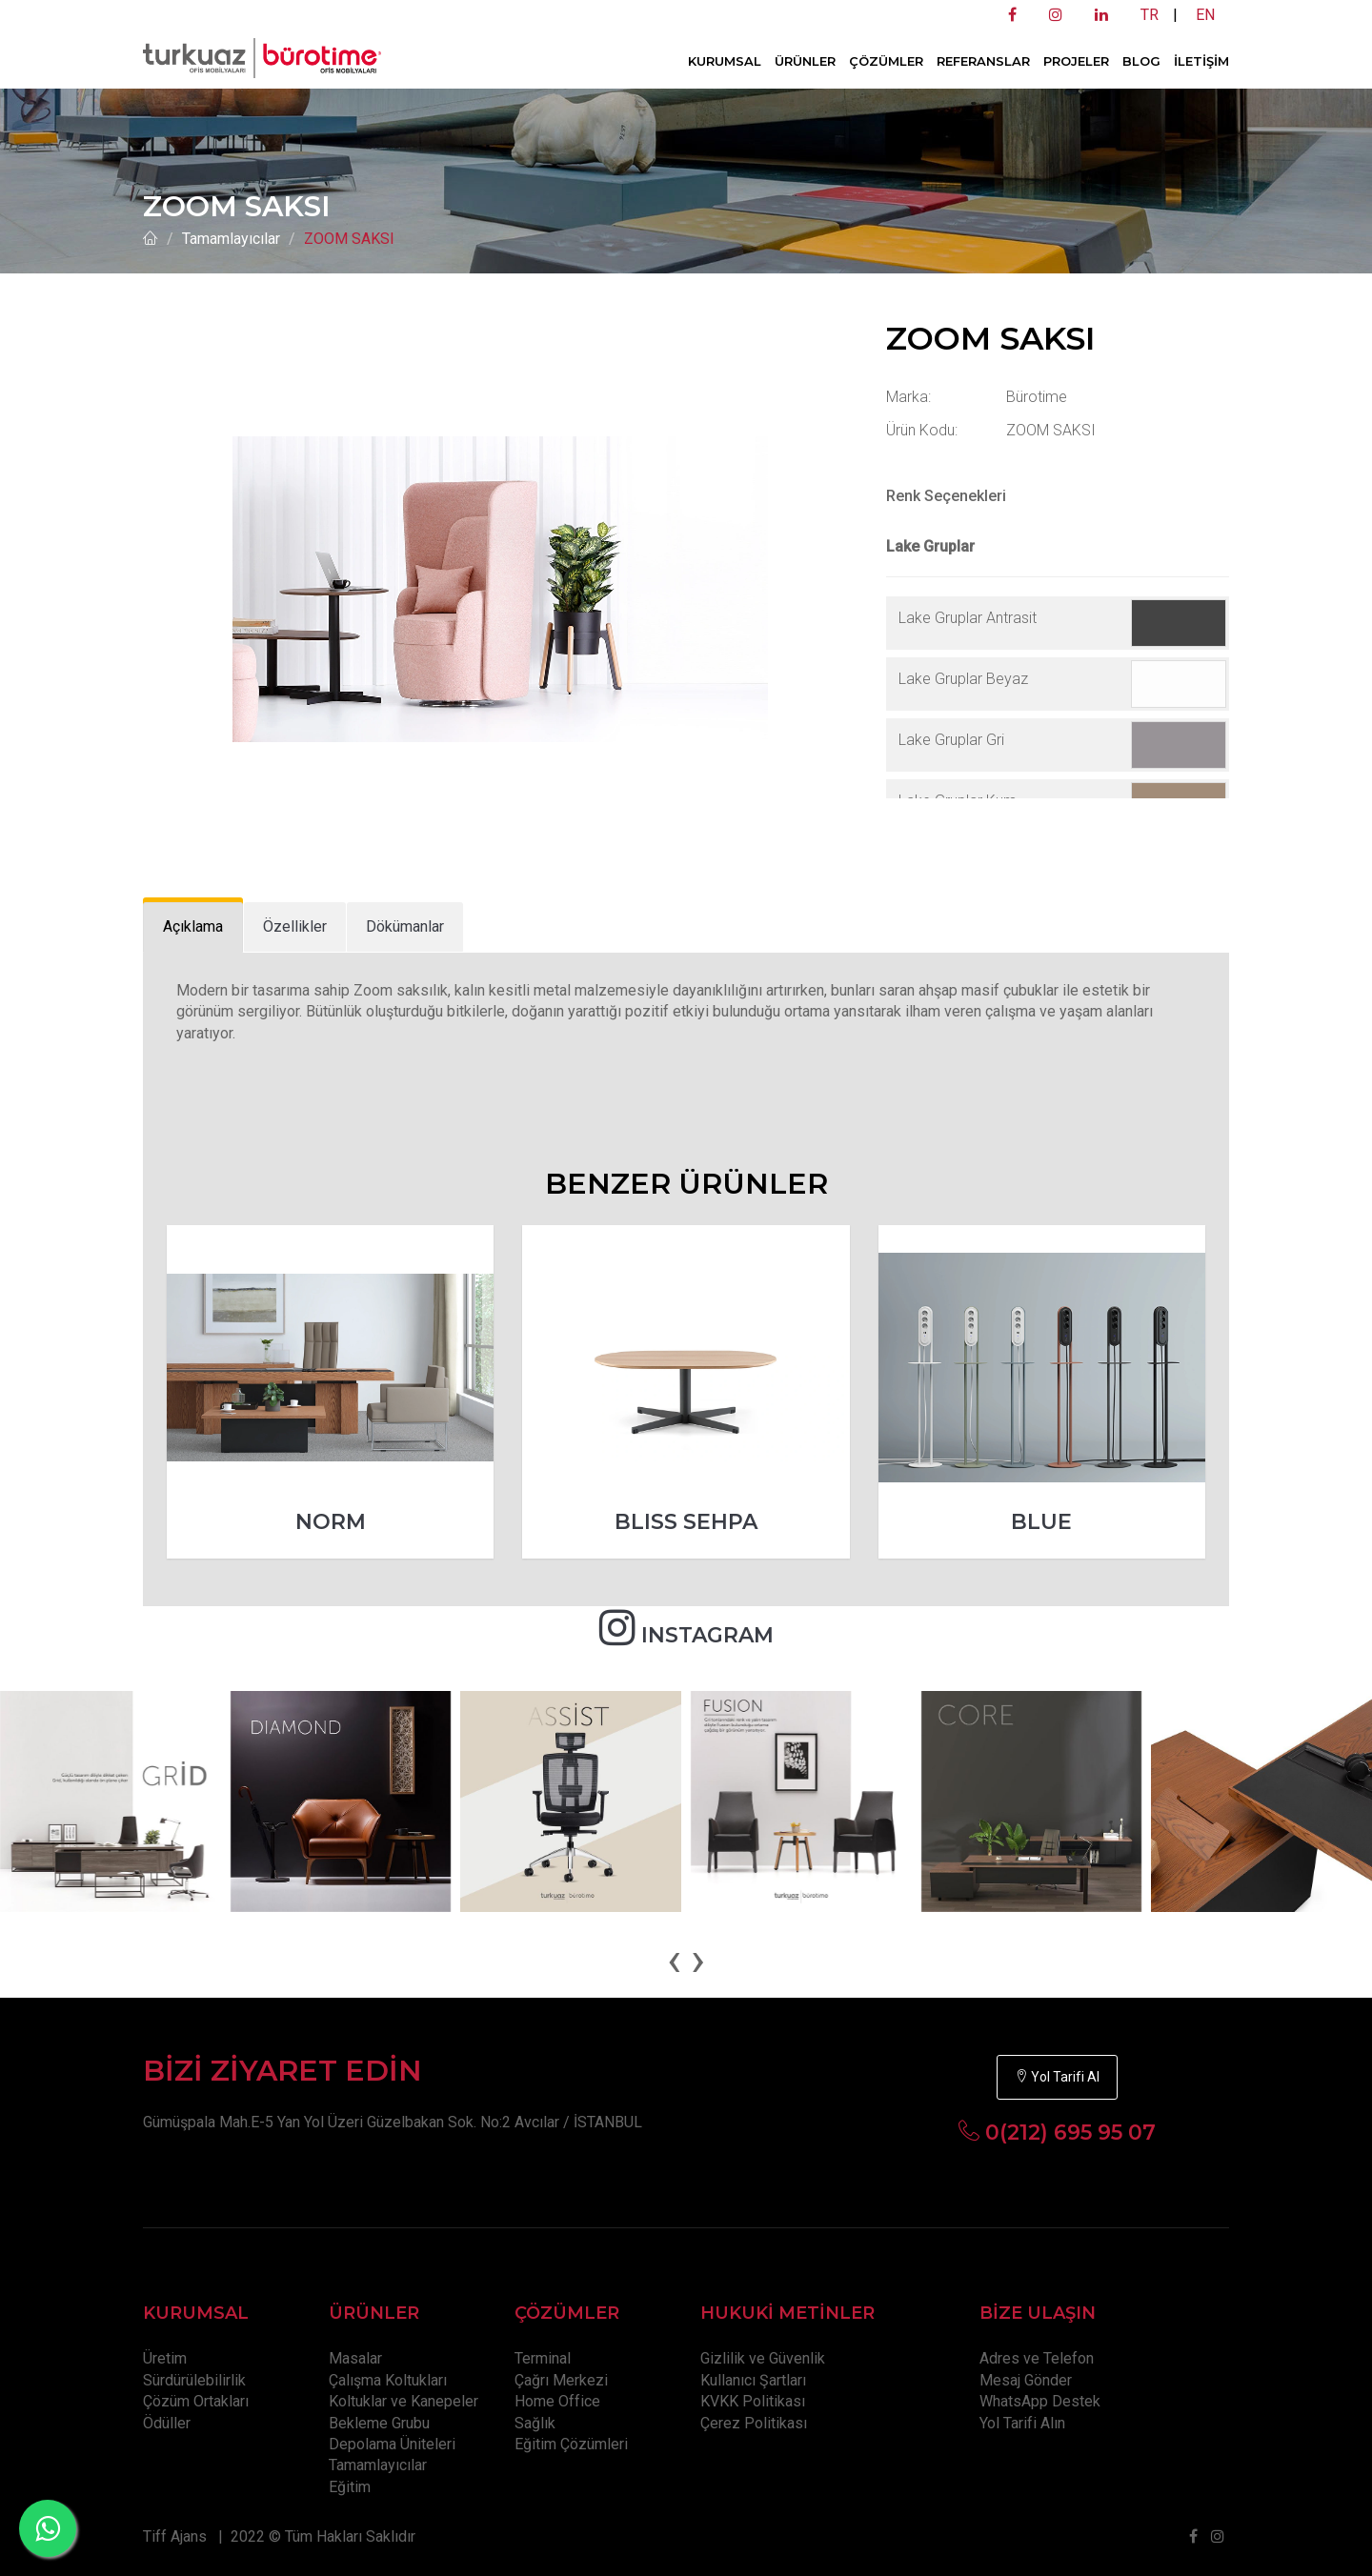 The height and width of the screenshot is (2576, 1372). I want to click on Masalar, so click(355, 2358).